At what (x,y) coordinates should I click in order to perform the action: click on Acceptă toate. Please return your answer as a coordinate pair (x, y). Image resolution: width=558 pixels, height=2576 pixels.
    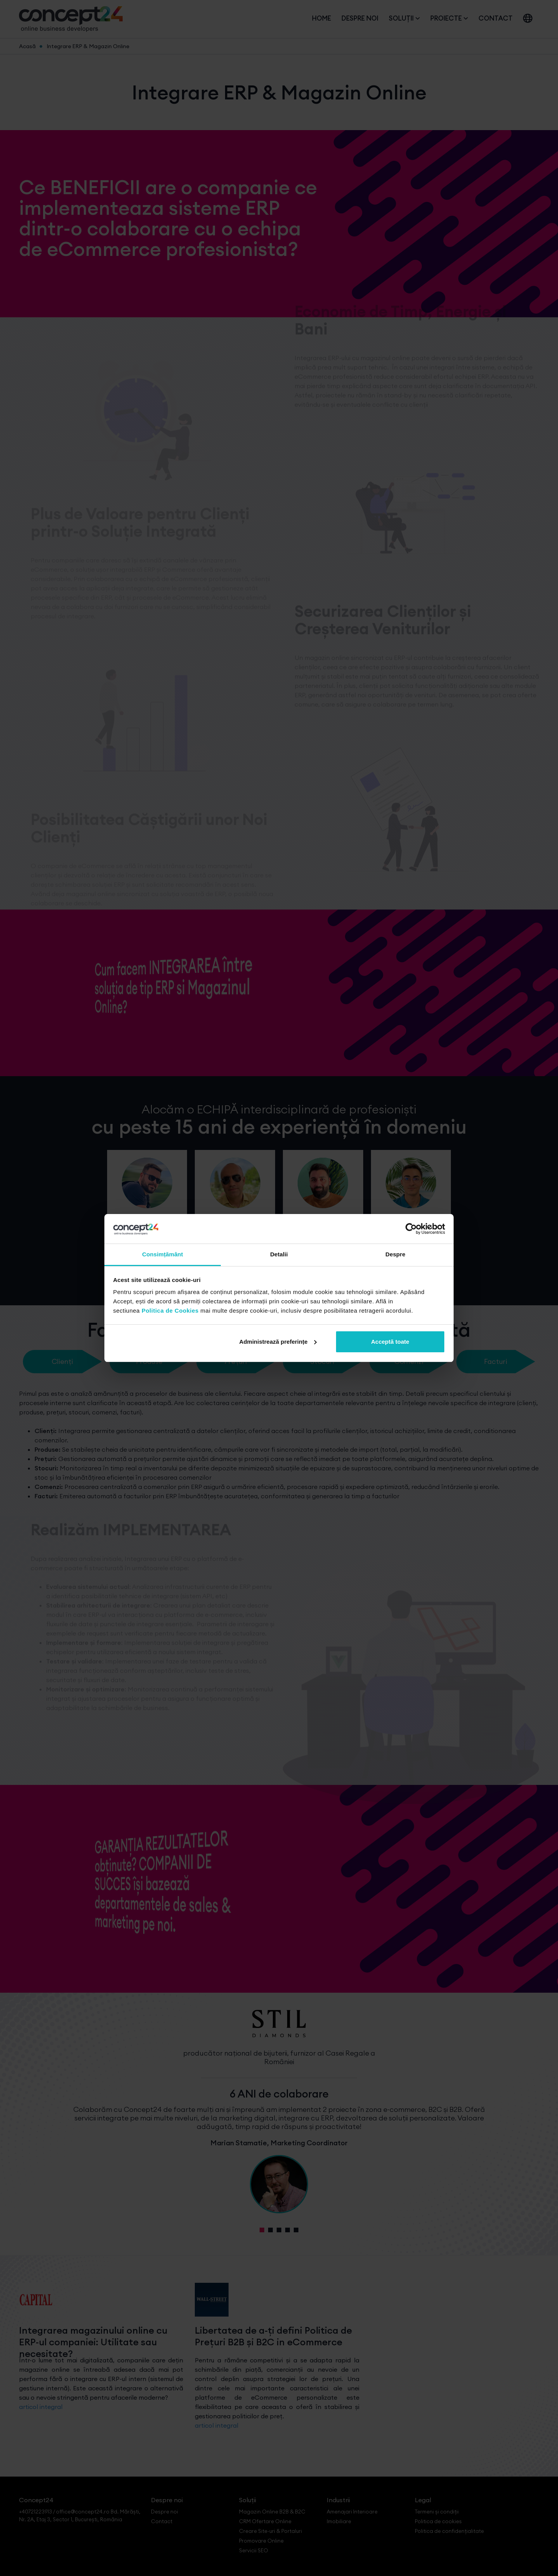
    Looking at the image, I should click on (390, 1341).